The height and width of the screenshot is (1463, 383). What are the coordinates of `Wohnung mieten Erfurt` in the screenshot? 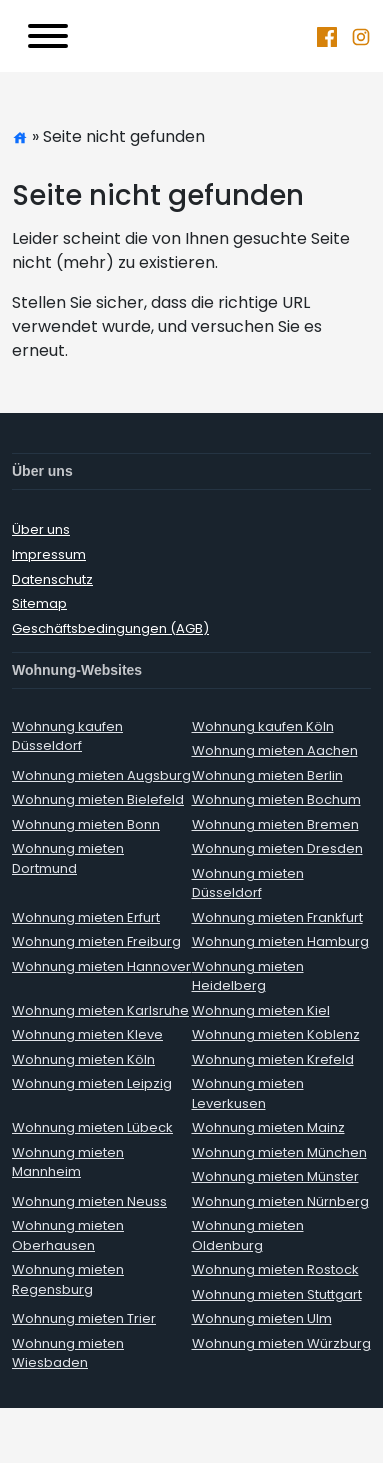 It's located at (86, 917).